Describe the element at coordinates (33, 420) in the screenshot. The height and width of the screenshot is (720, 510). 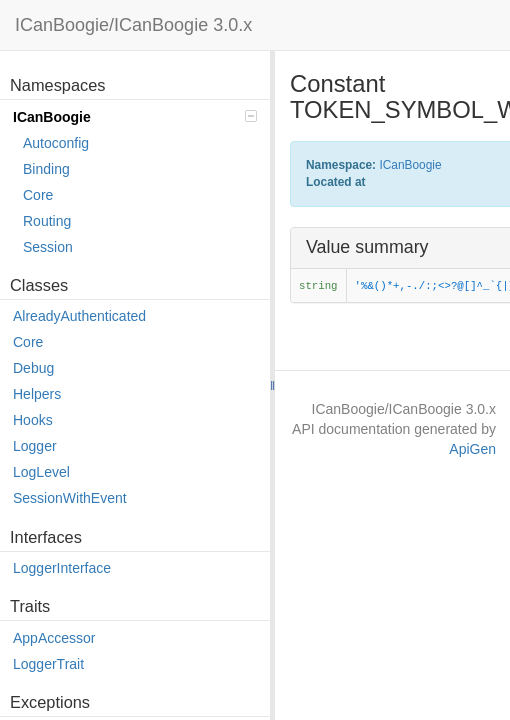
I see `Hooks` at that location.